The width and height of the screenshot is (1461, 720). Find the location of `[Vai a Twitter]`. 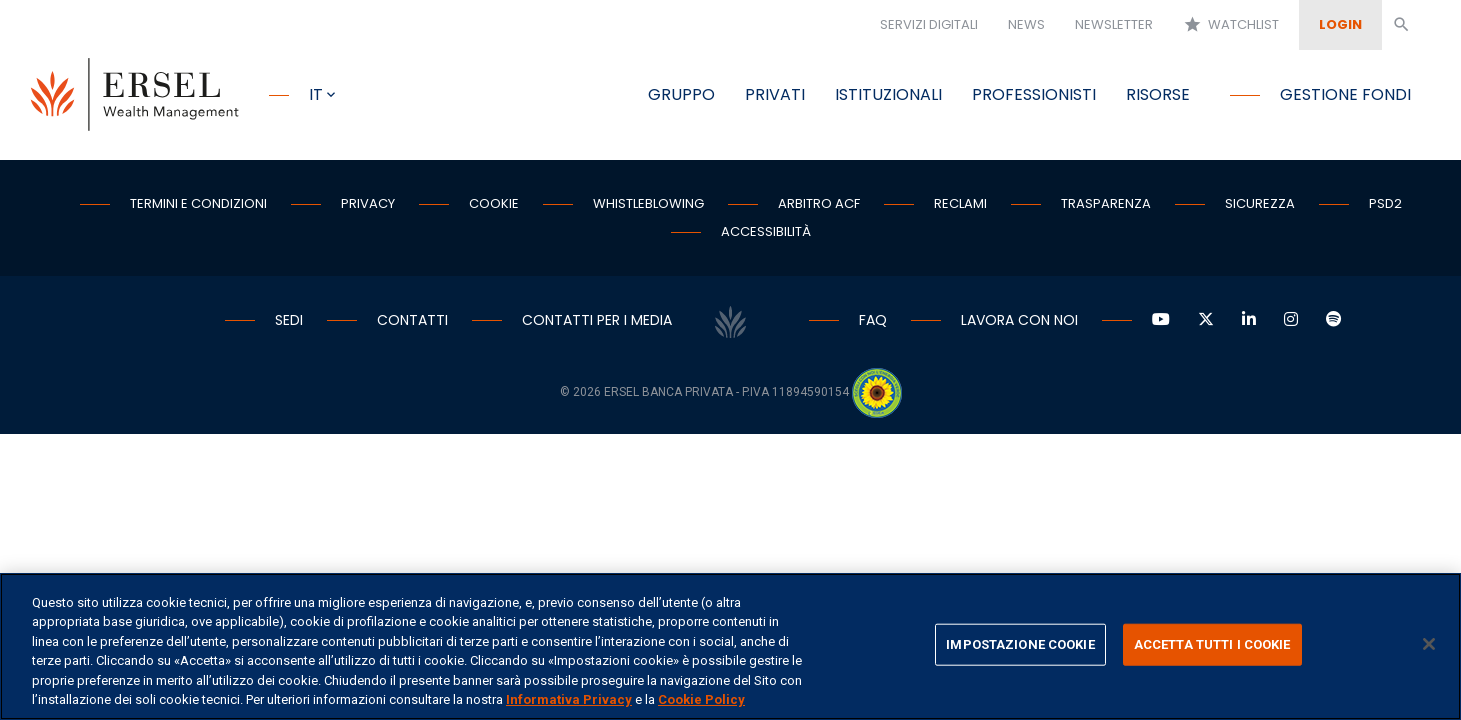

[Vai a Twitter] is located at coordinates (1206, 320).